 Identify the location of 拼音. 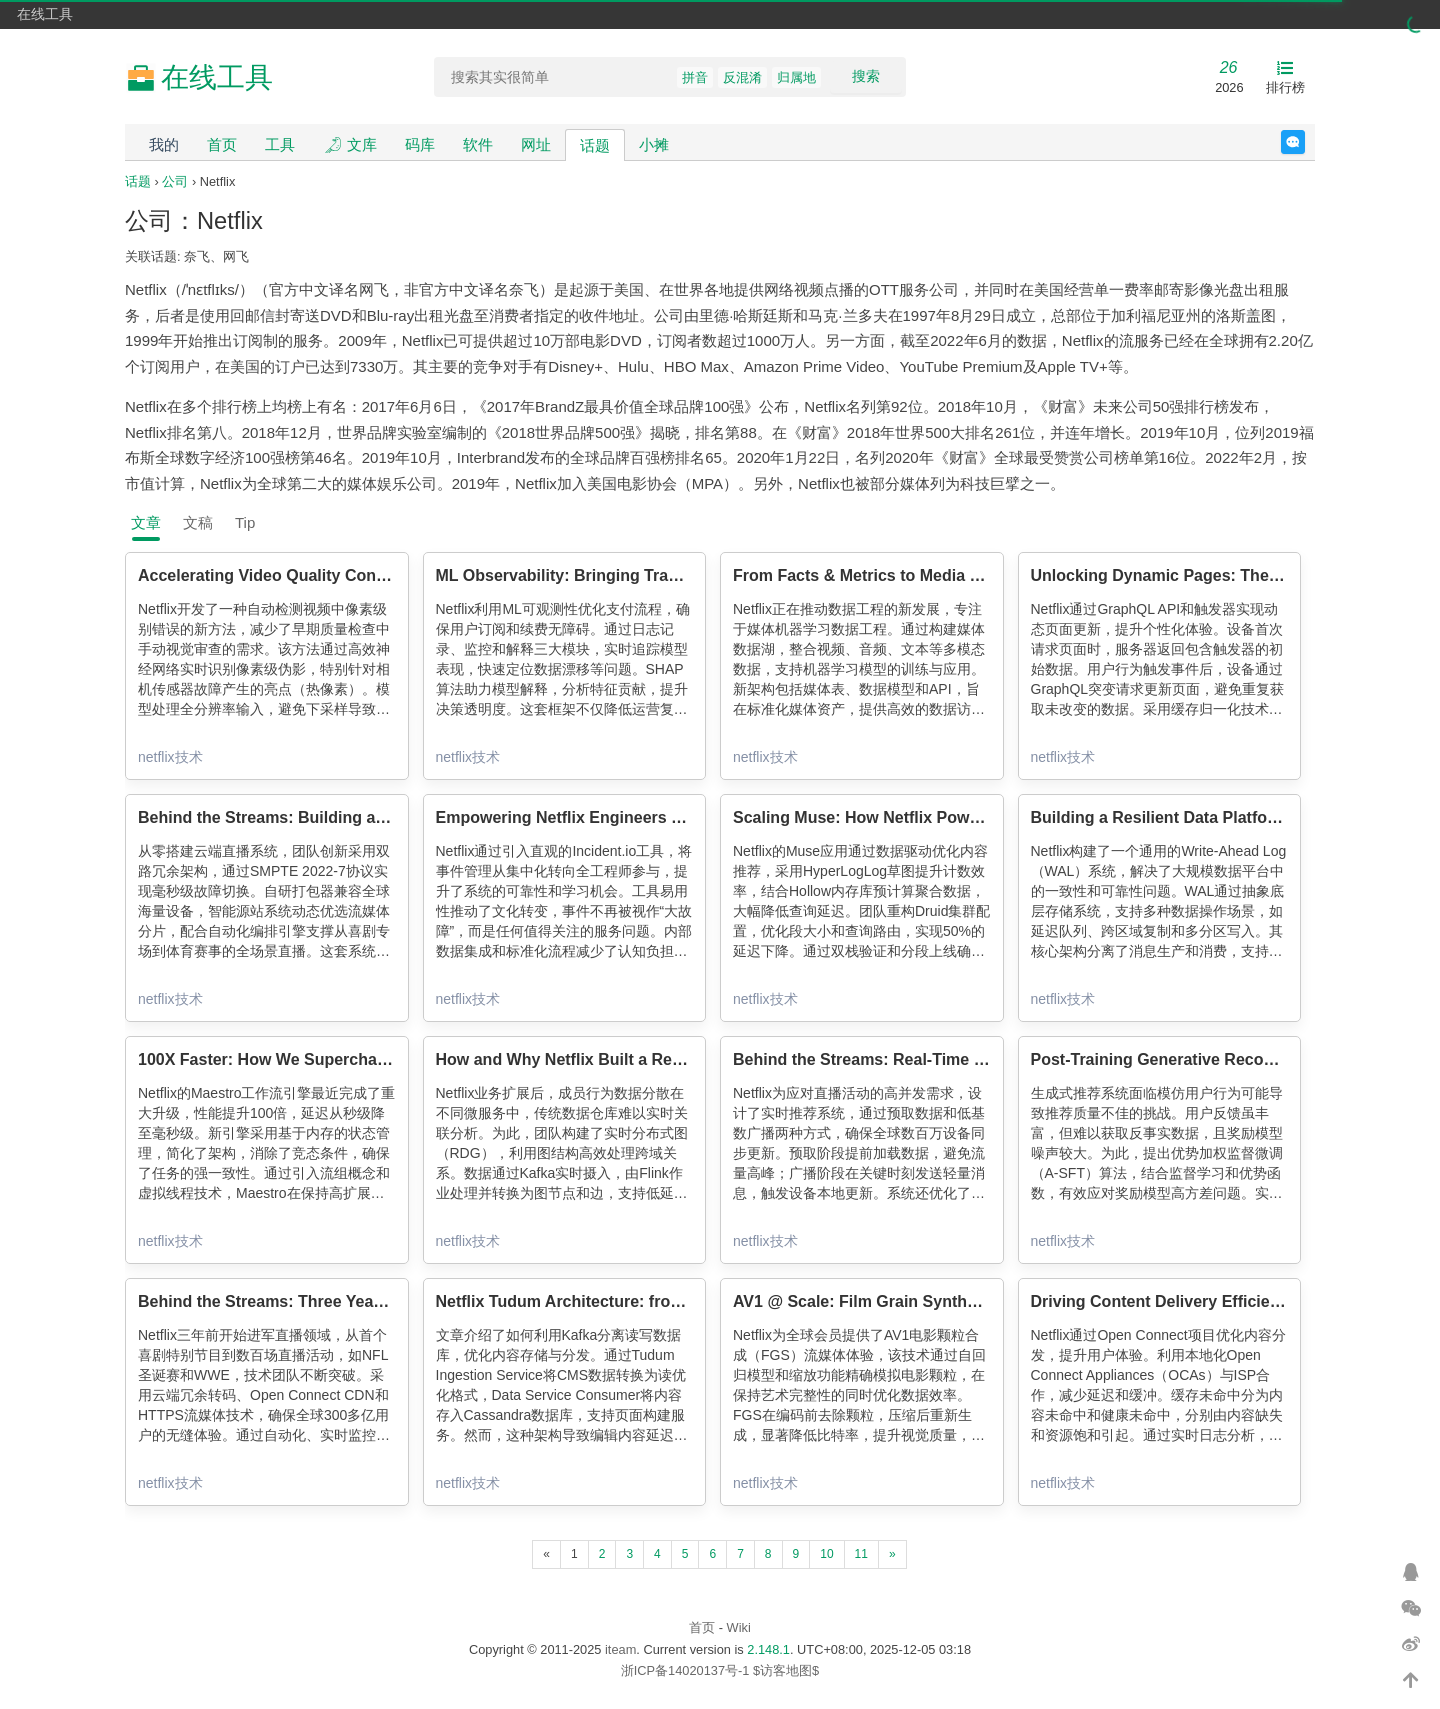
(695, 77).